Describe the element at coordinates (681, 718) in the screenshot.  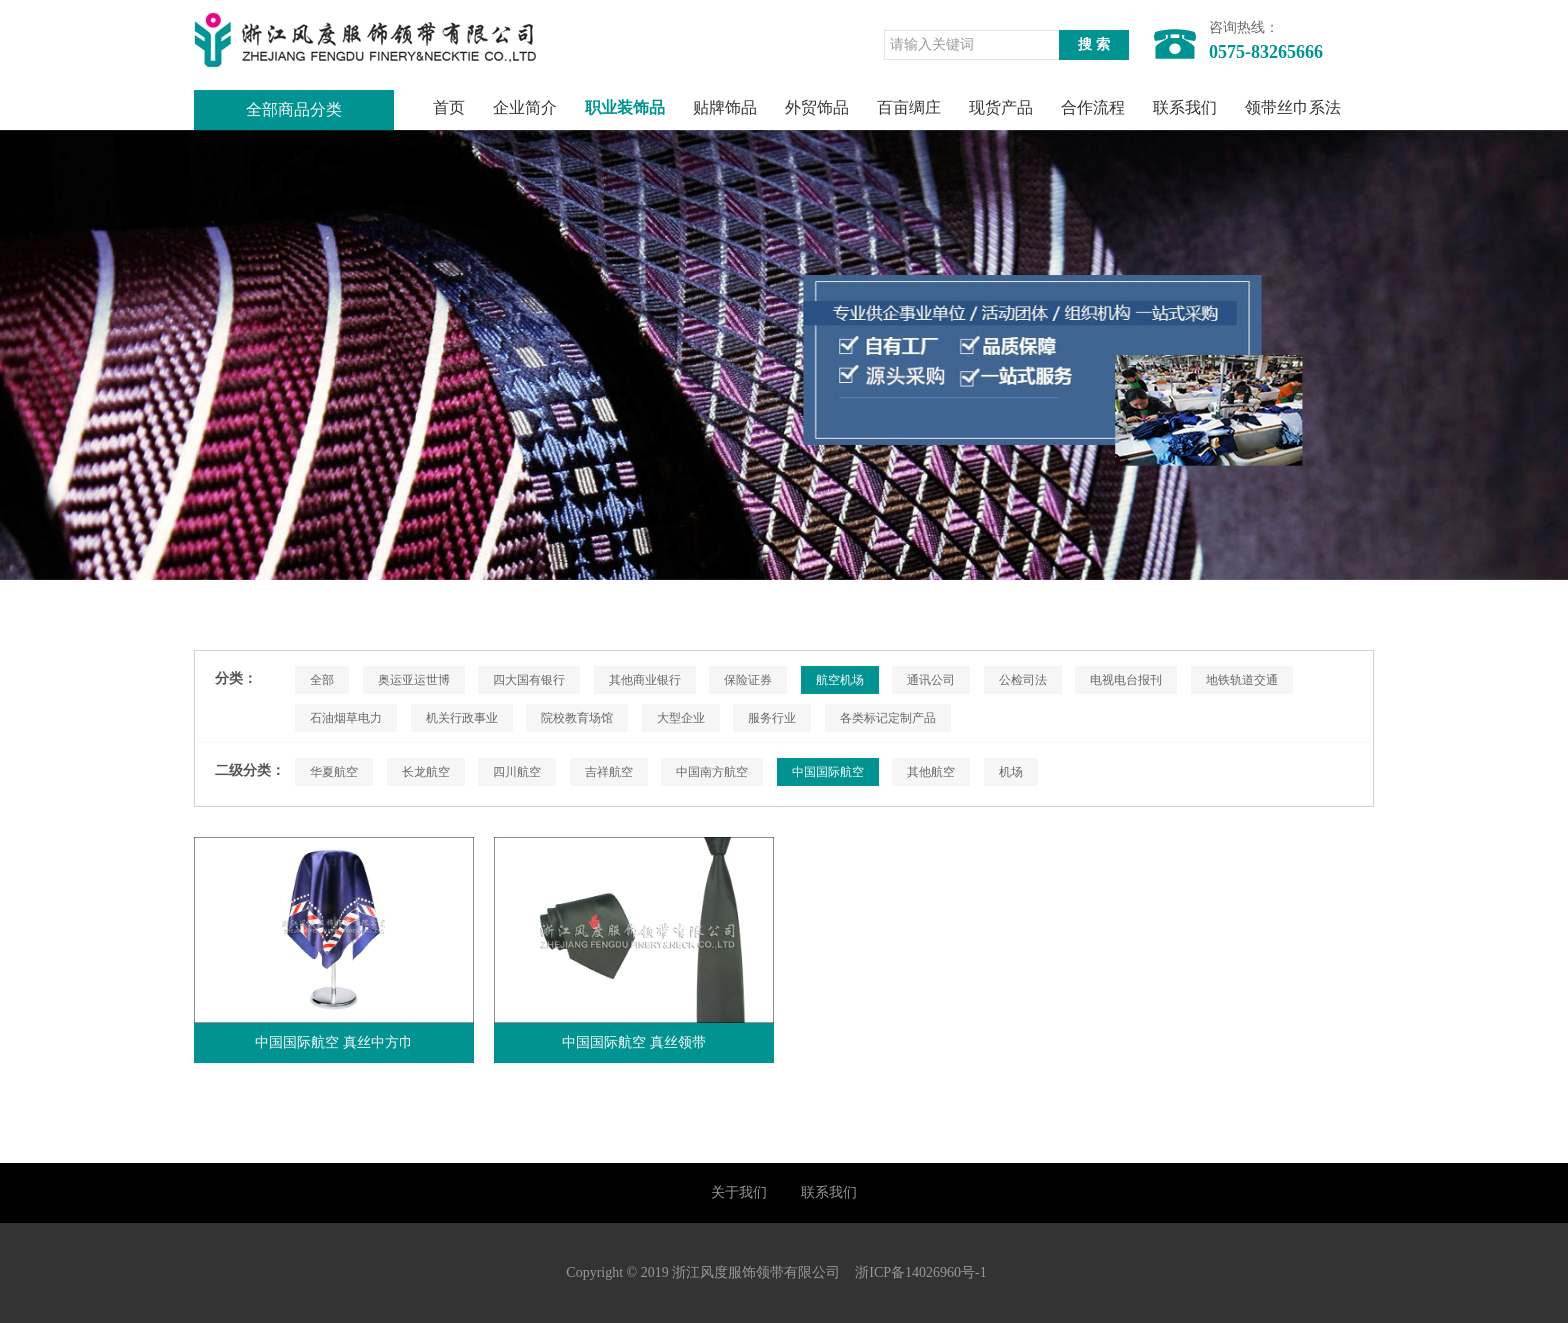
I see `大型企业` at that location.